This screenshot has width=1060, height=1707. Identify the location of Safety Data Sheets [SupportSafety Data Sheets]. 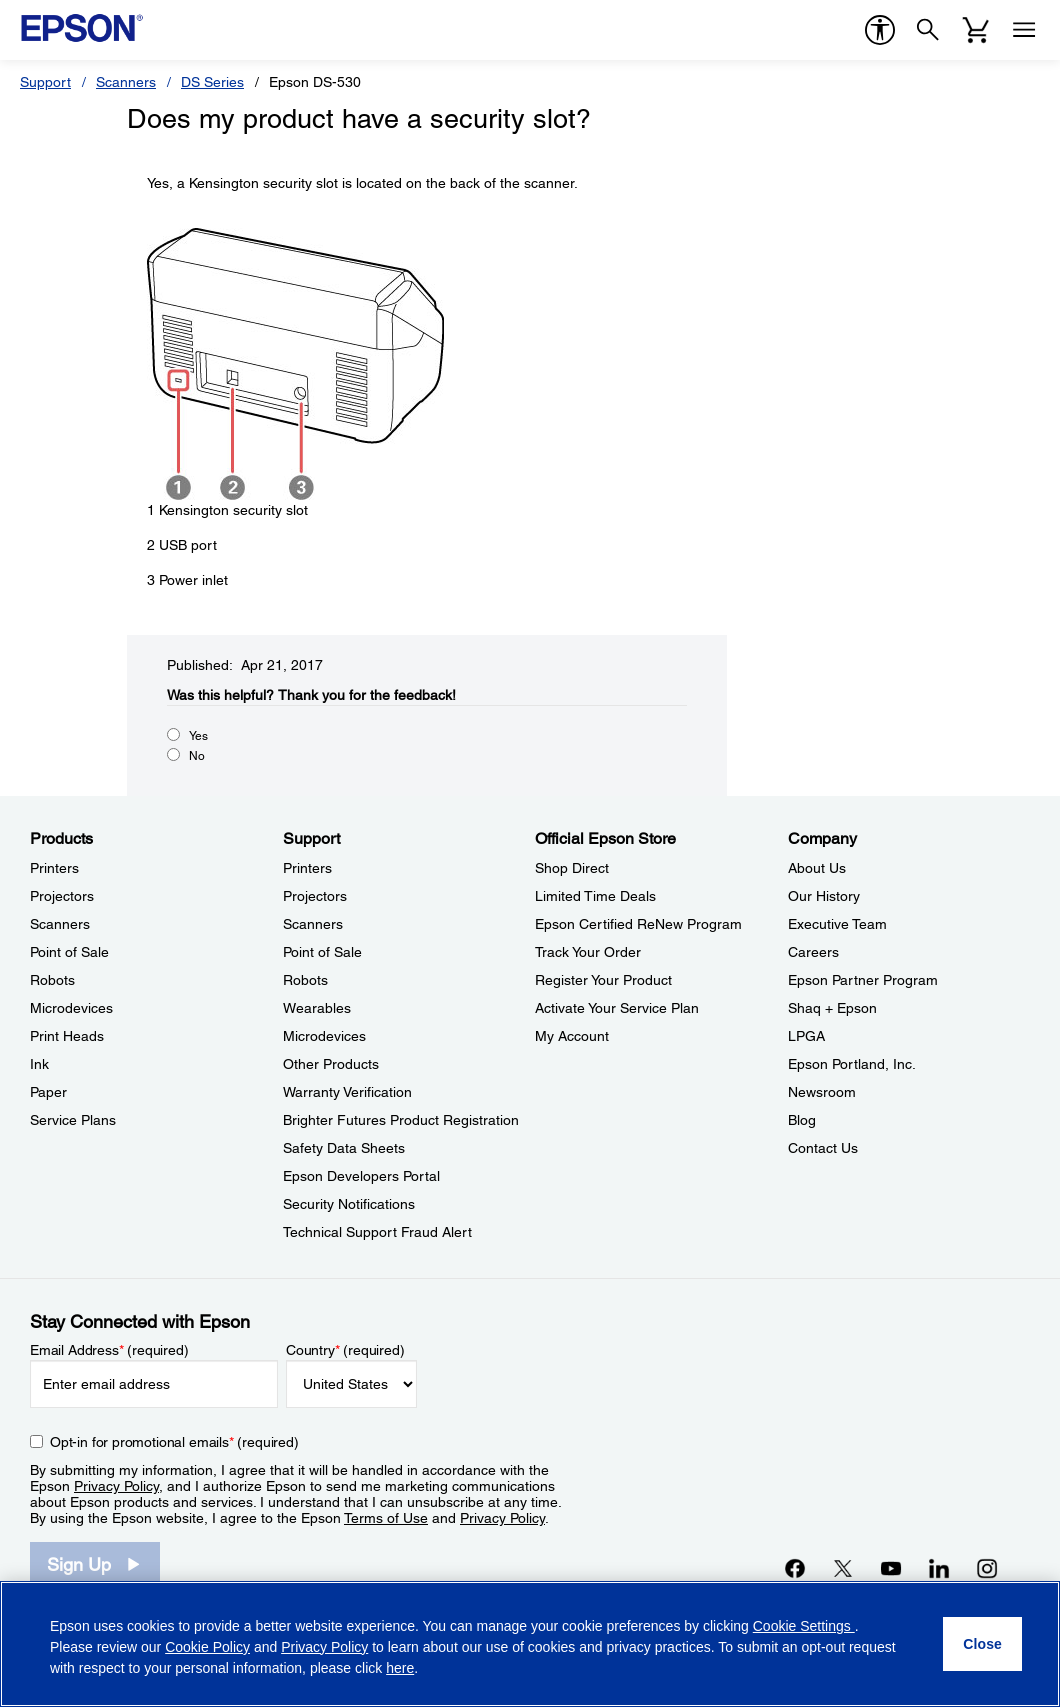
(344, 1148).